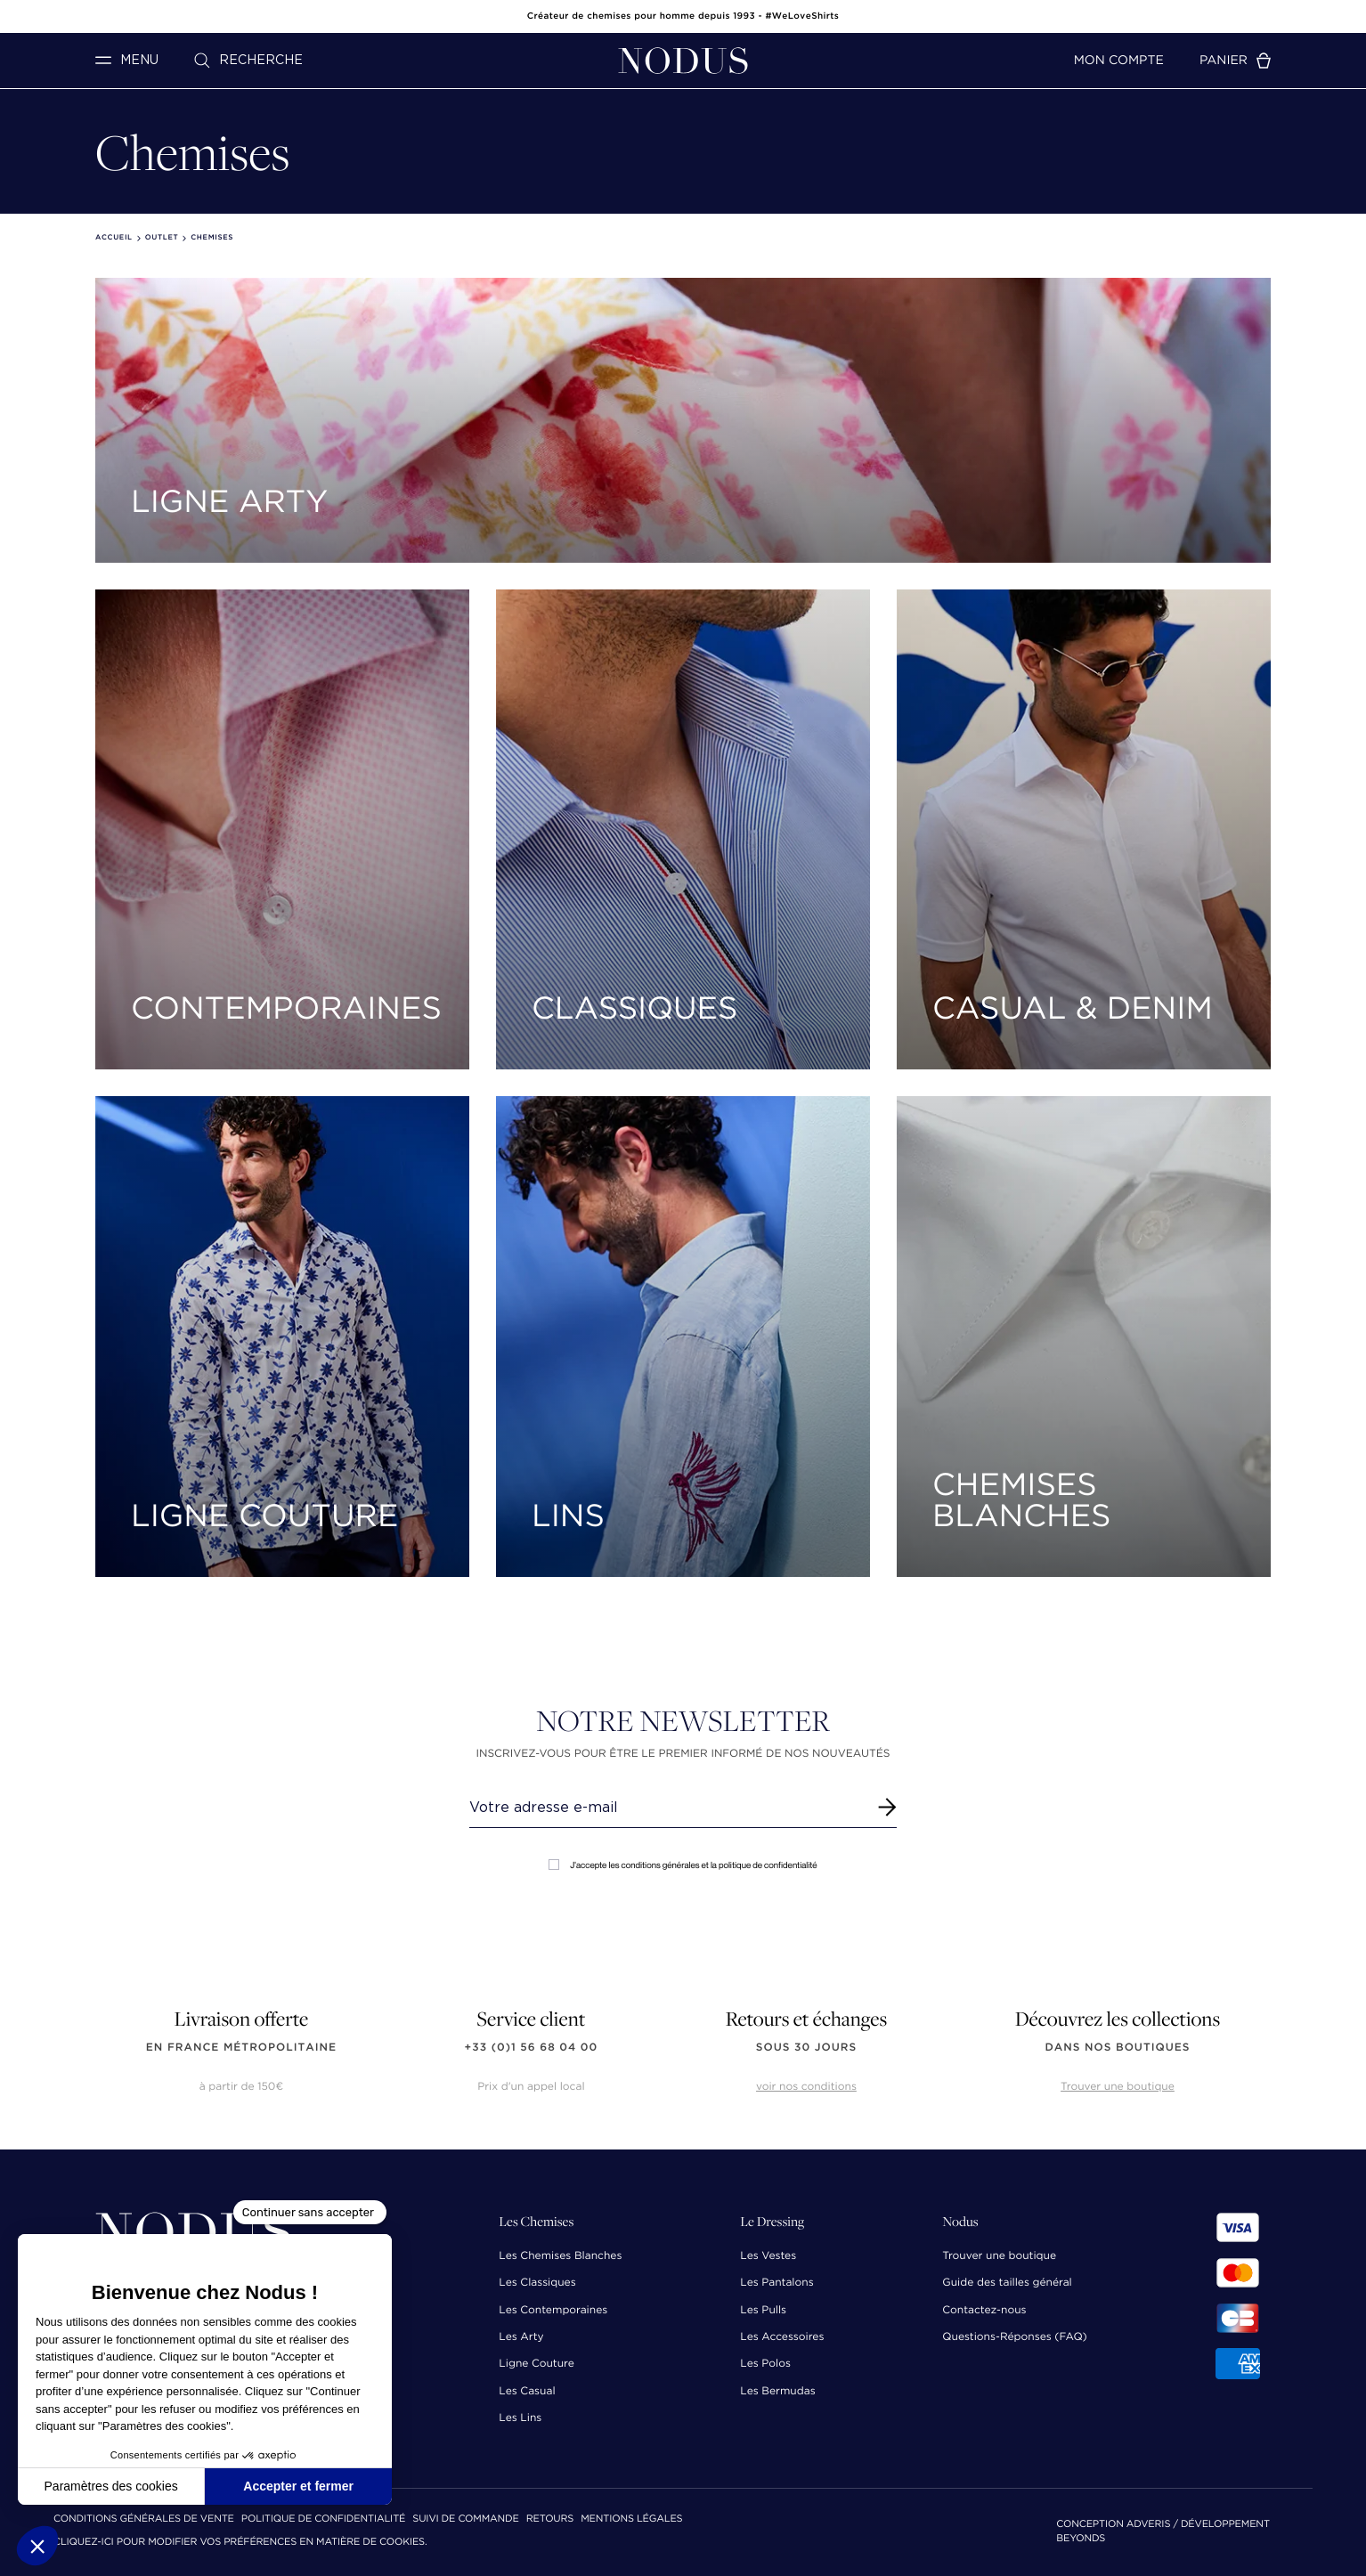 The height and width of the screenshot is (2576, 1366). Describe the element at coordinates (240, 2543) in the screenshot. I see `Cliquez-ici pour modifier vos préférences en matière de cookies.` at that location.